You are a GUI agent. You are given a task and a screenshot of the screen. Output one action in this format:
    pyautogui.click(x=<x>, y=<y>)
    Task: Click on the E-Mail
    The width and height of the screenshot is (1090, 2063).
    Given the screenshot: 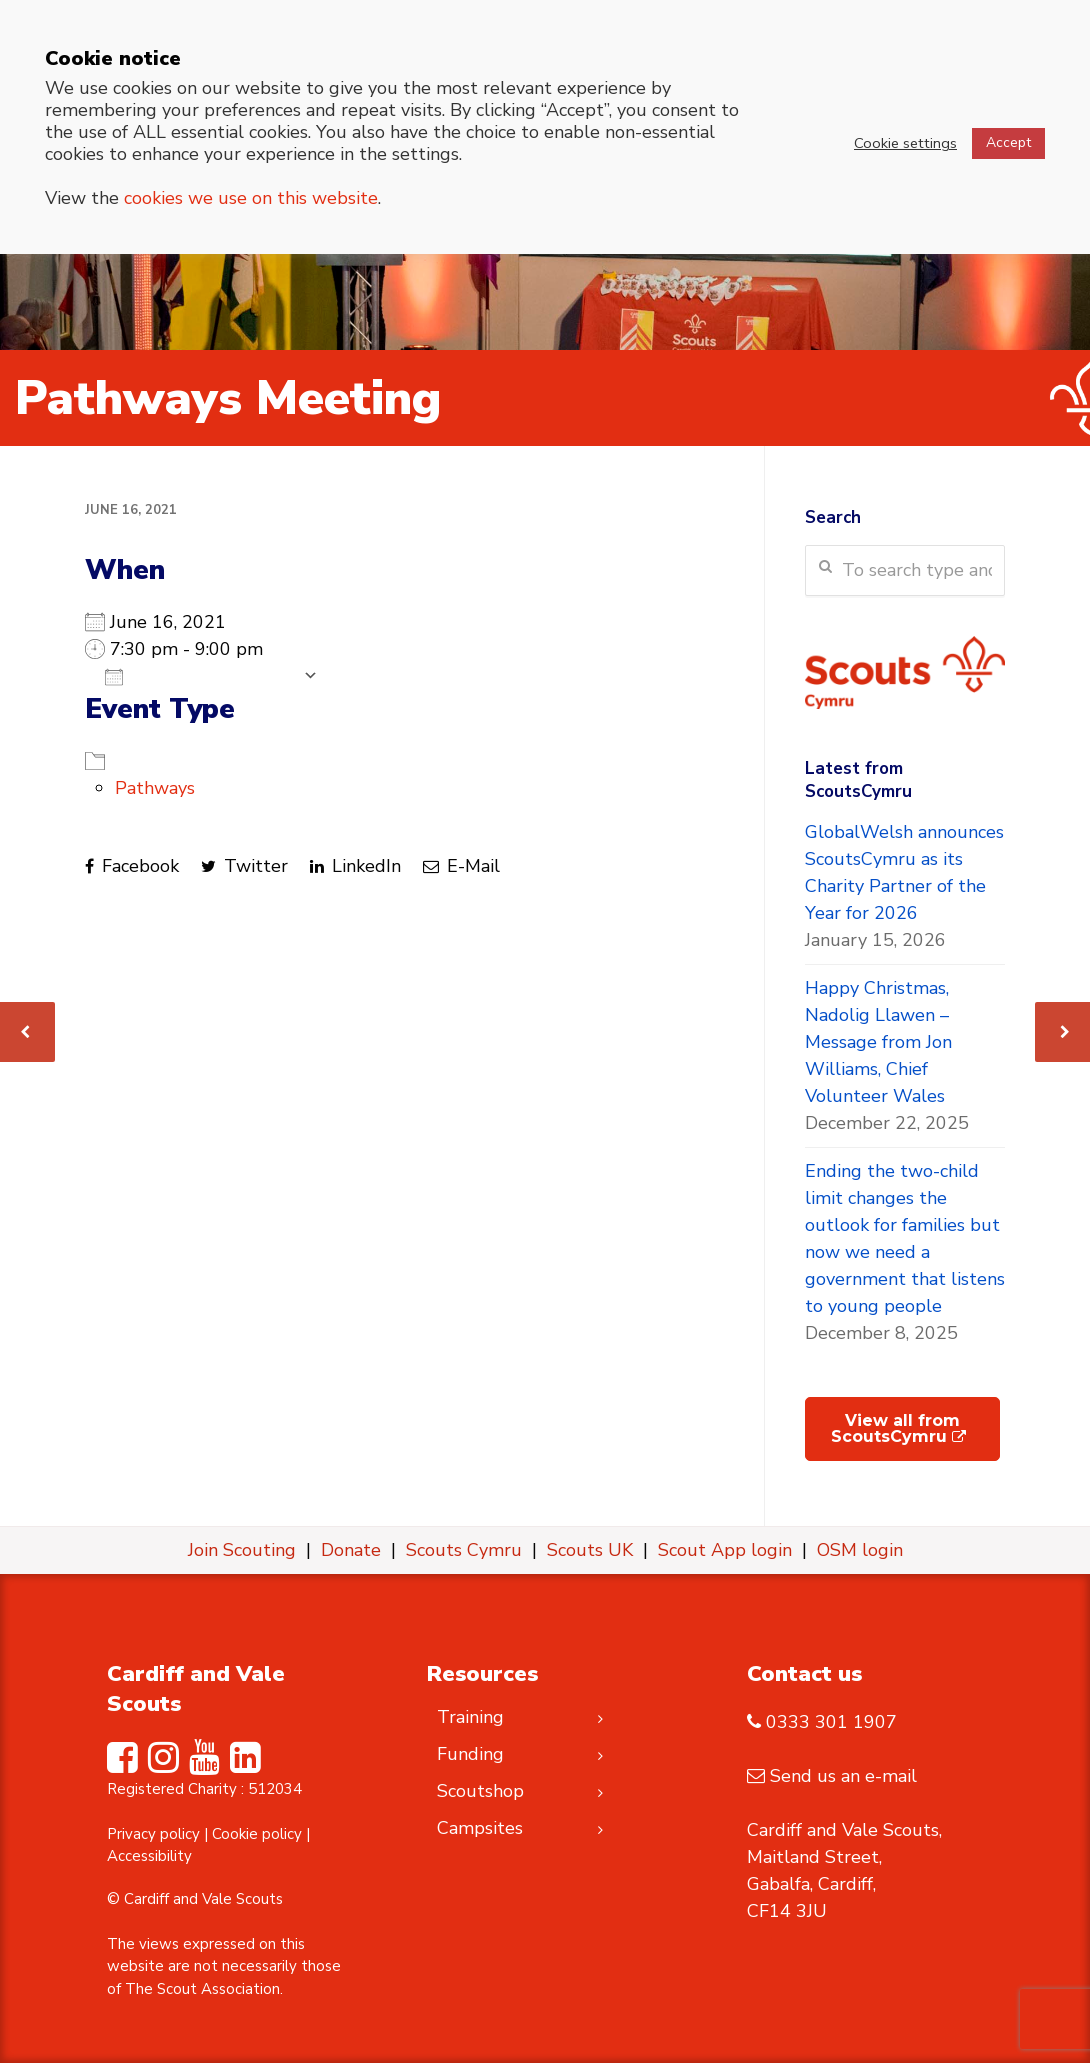 What is the action you would take?
    pyautogui.click(x=461, y=866)
    